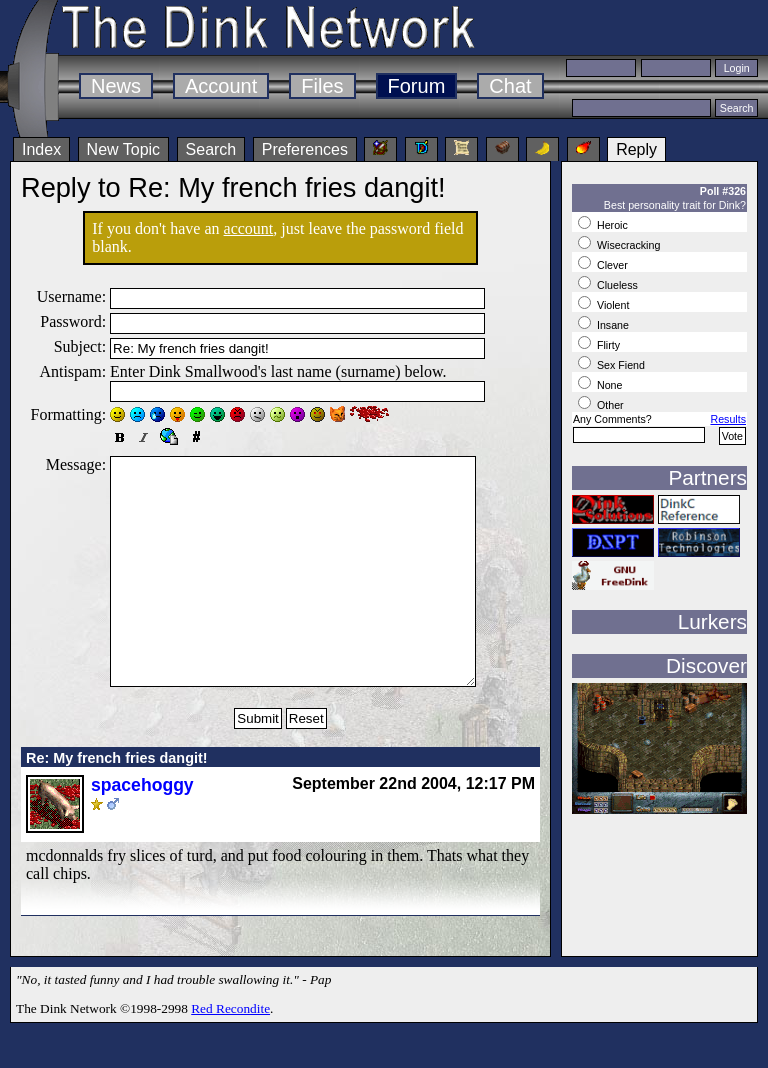 The width and height of the screenshot is (768, 1068). I want to click on Account, so click(221, 86).